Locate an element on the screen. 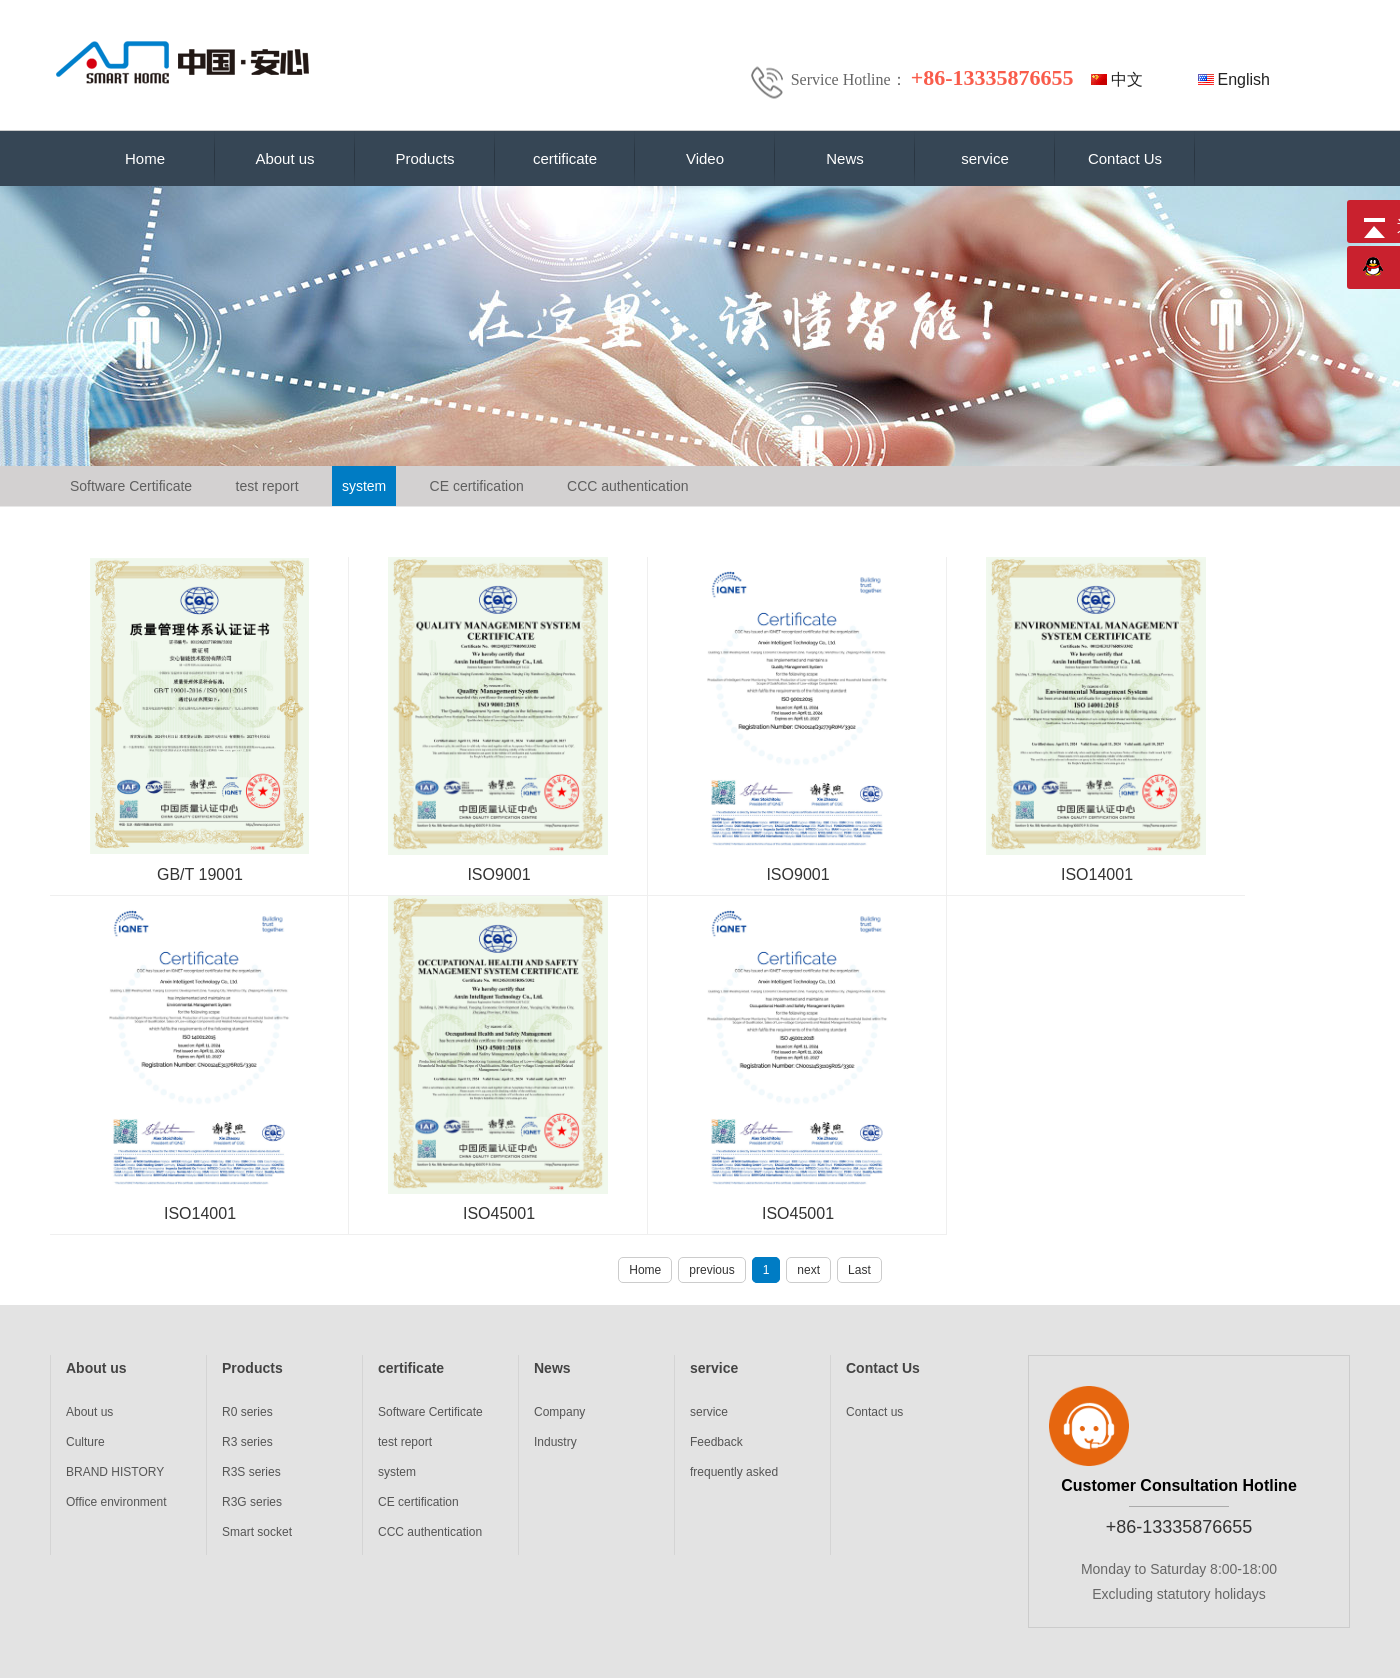 This screenshot has width=1400, height=1678. frequently asked questions is located at coordinates (734, 1476).